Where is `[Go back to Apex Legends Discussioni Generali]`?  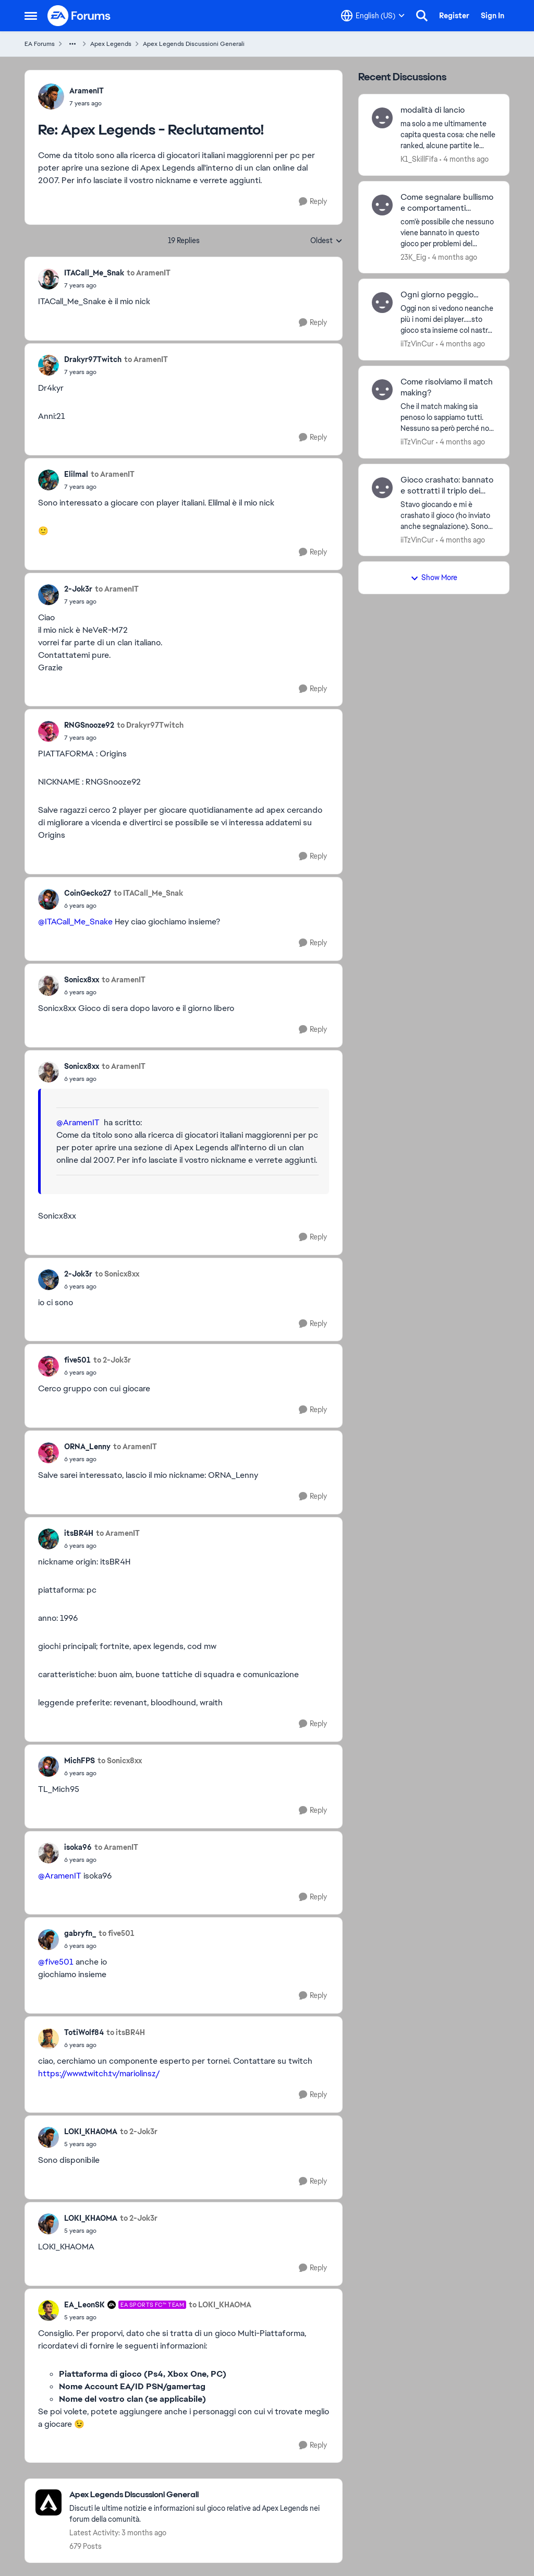 [Go back to Apex Legends Discussioni Generali] is located at coordinates (200, 2494).